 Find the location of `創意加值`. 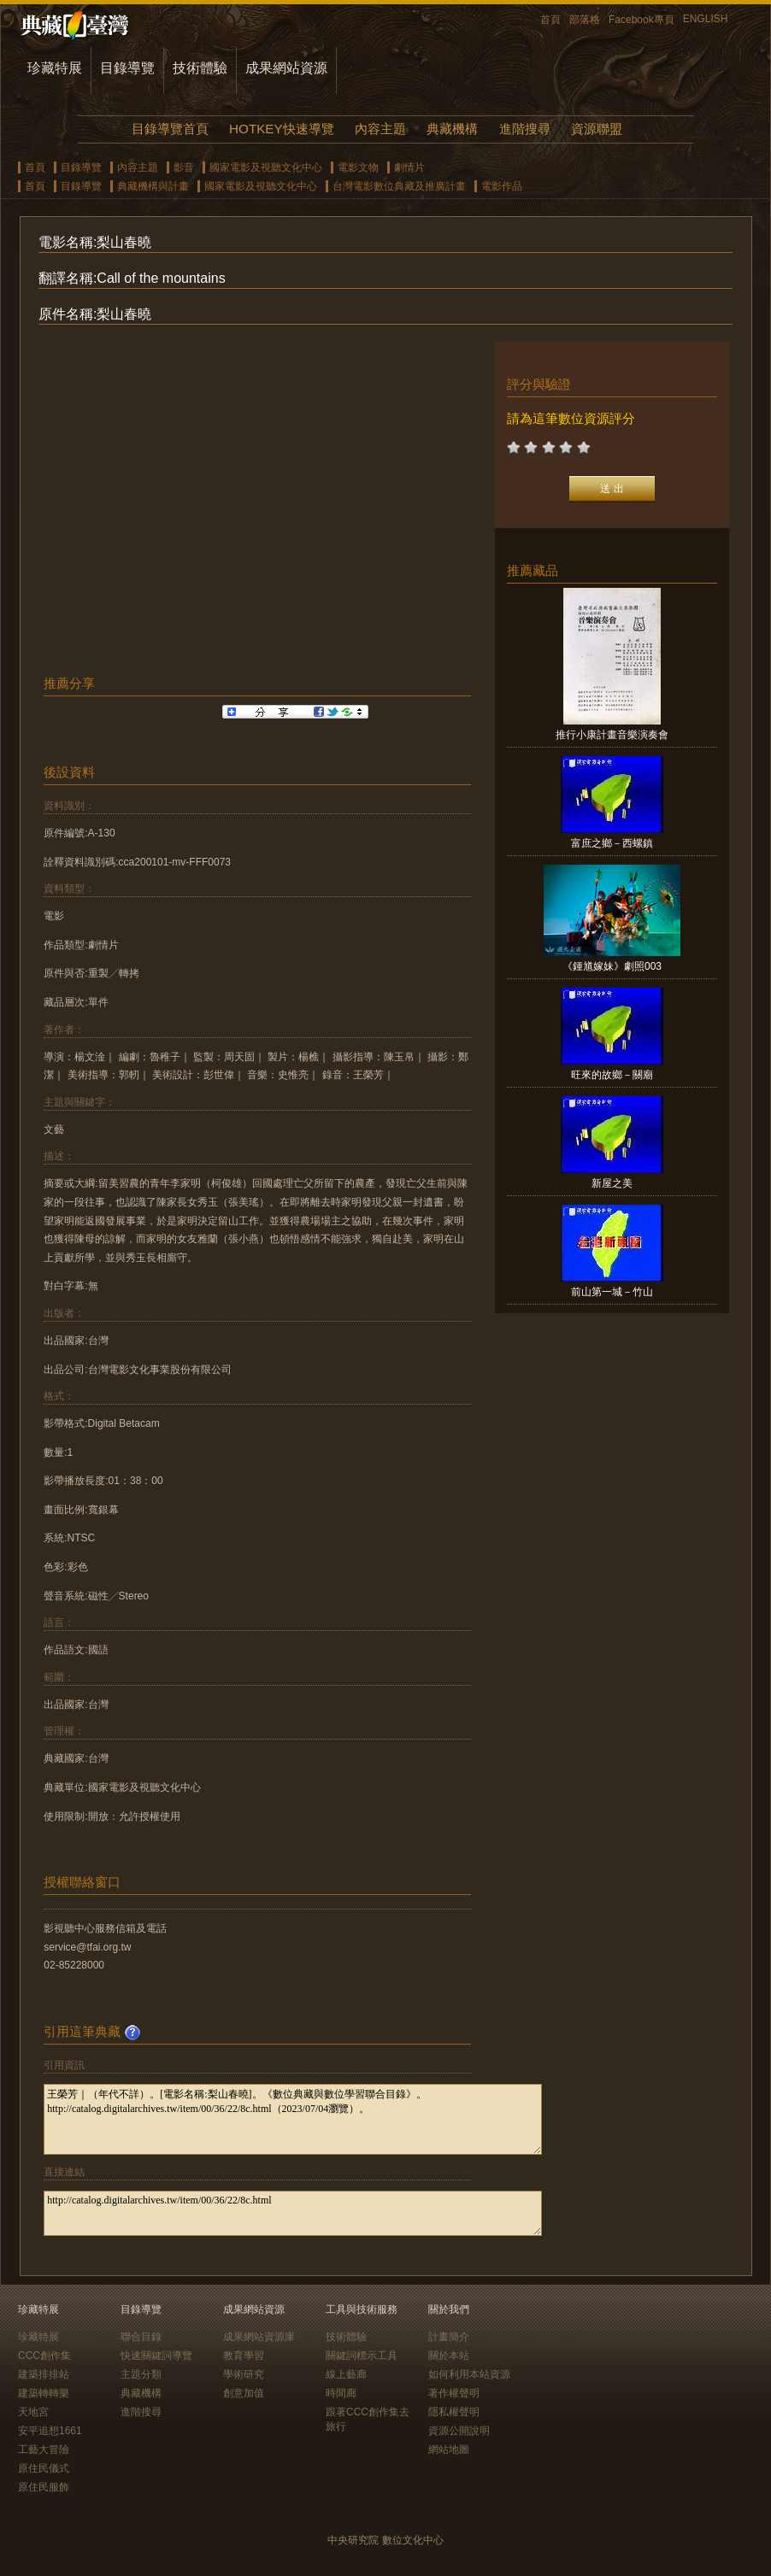

創意加值 is located at coordinates (243, 2393).